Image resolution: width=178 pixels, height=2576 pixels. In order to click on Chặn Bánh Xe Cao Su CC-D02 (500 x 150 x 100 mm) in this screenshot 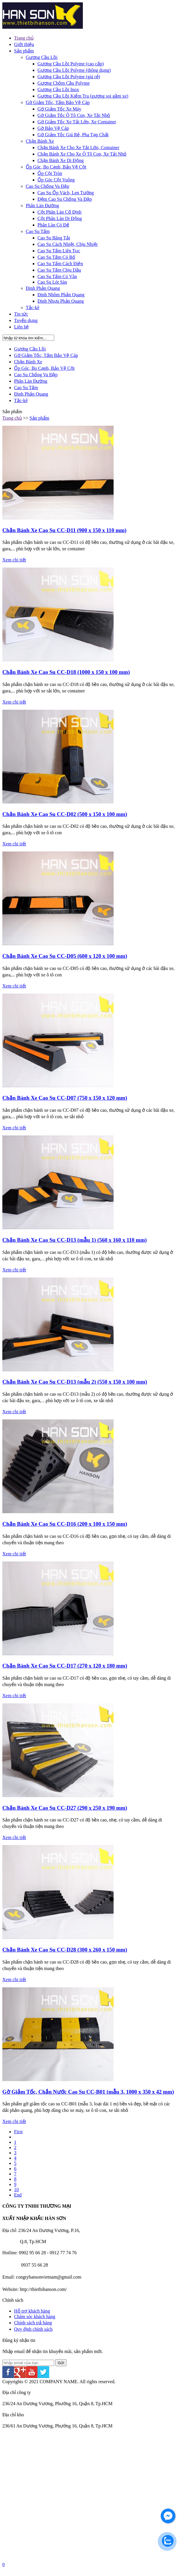, I will do `click(64, 814)`.